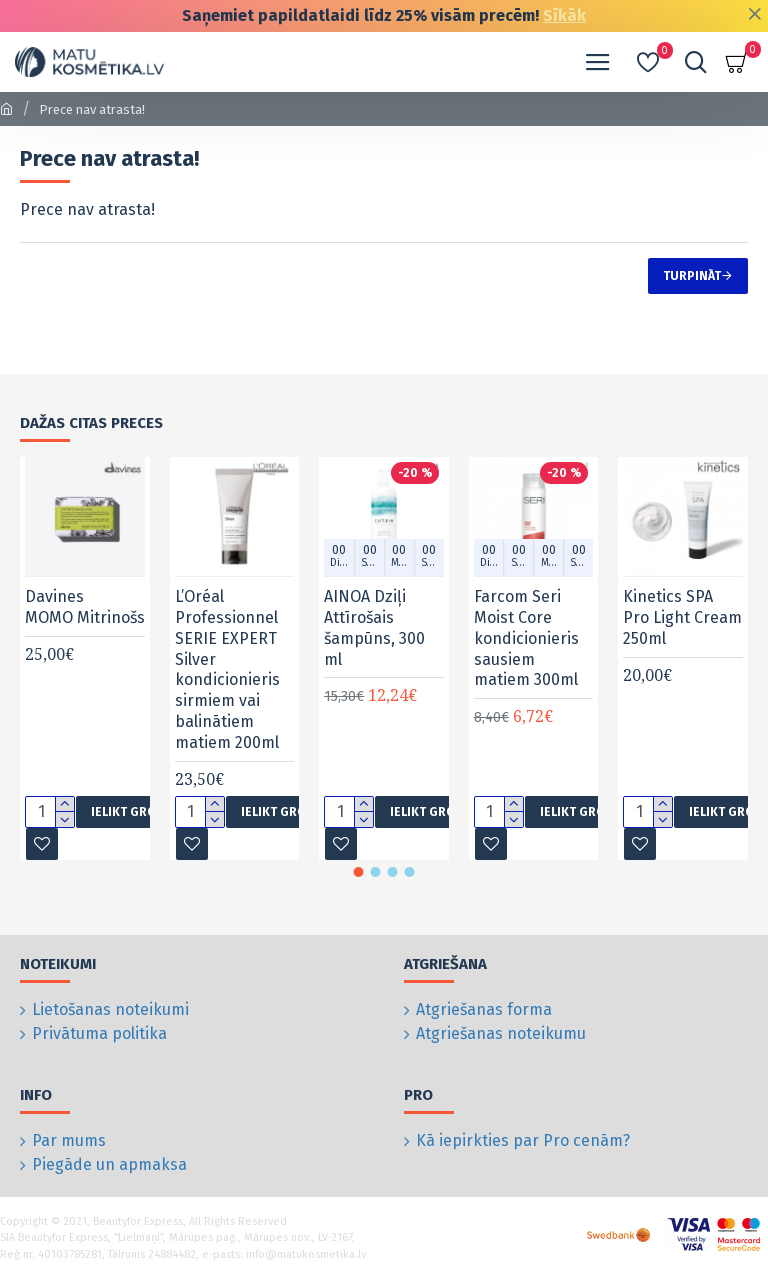 The width and height of the screenshot is (768, 1273). I want to click on [button], so click(359, 872).